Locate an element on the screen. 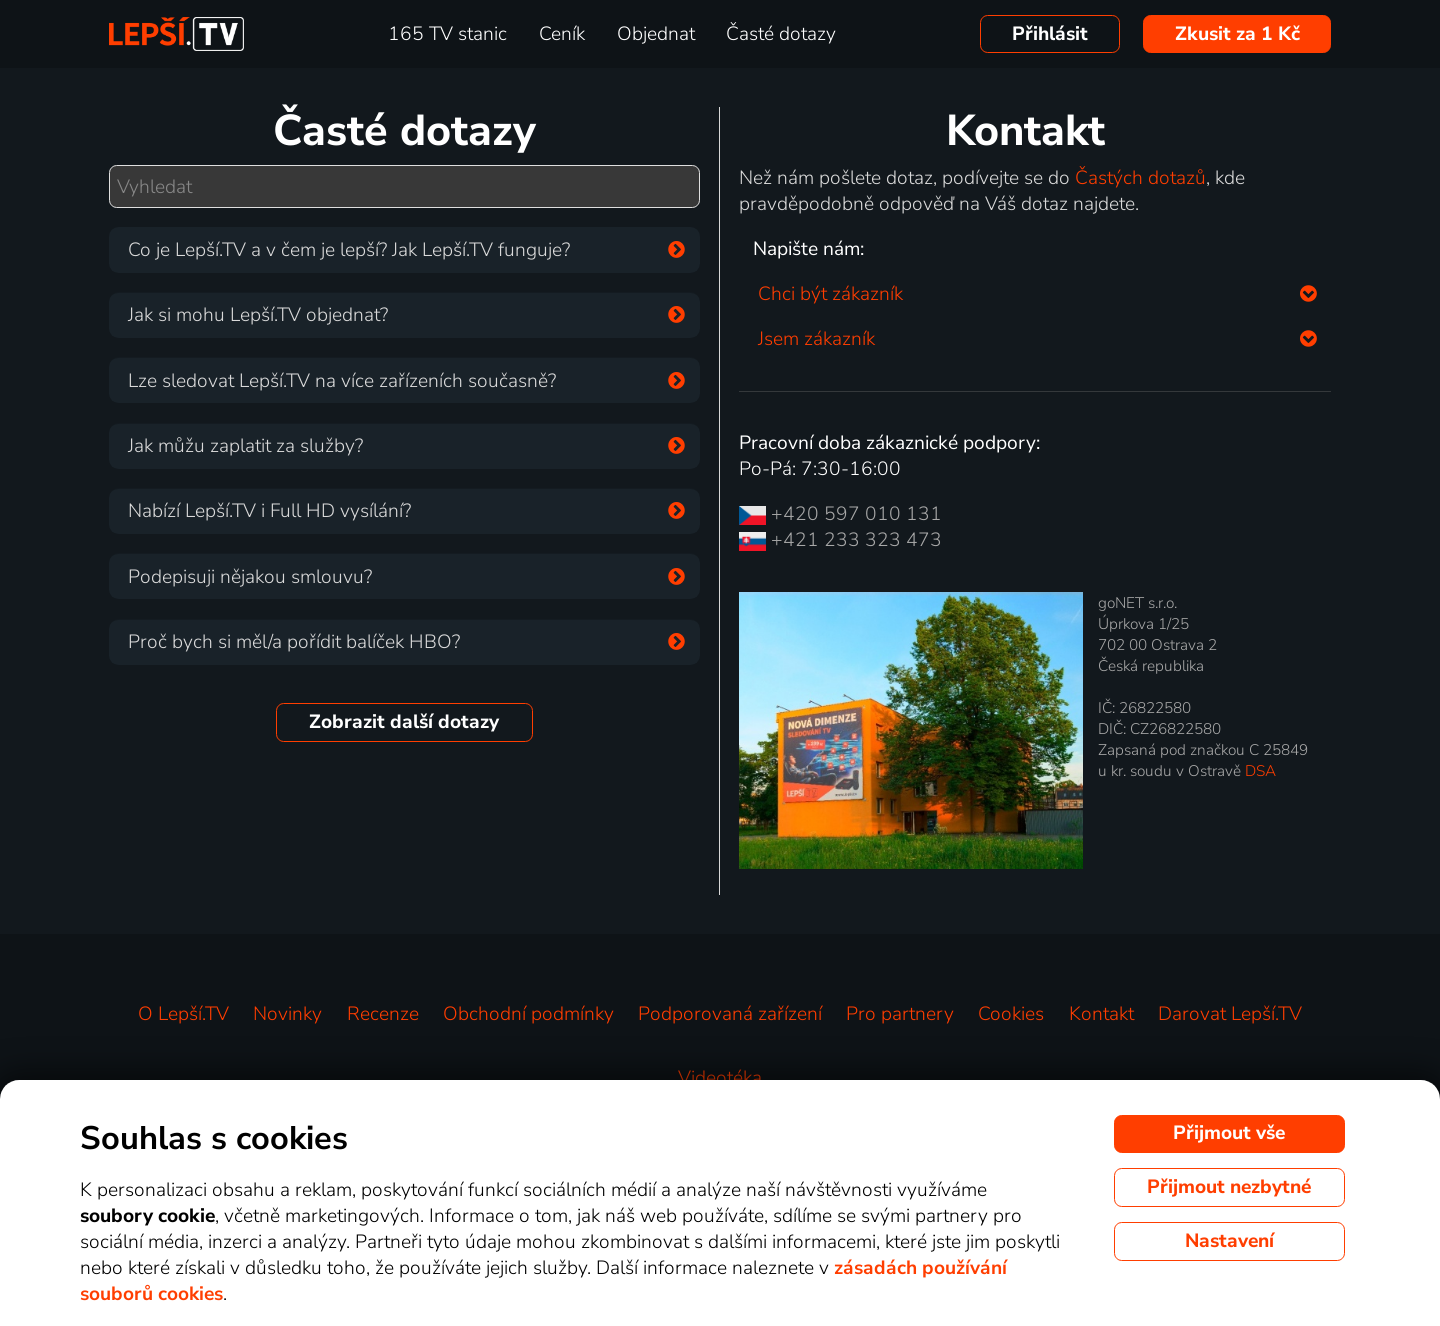 The image size is (1440, 1326). Recenze is located at coordinates (383, 1014).